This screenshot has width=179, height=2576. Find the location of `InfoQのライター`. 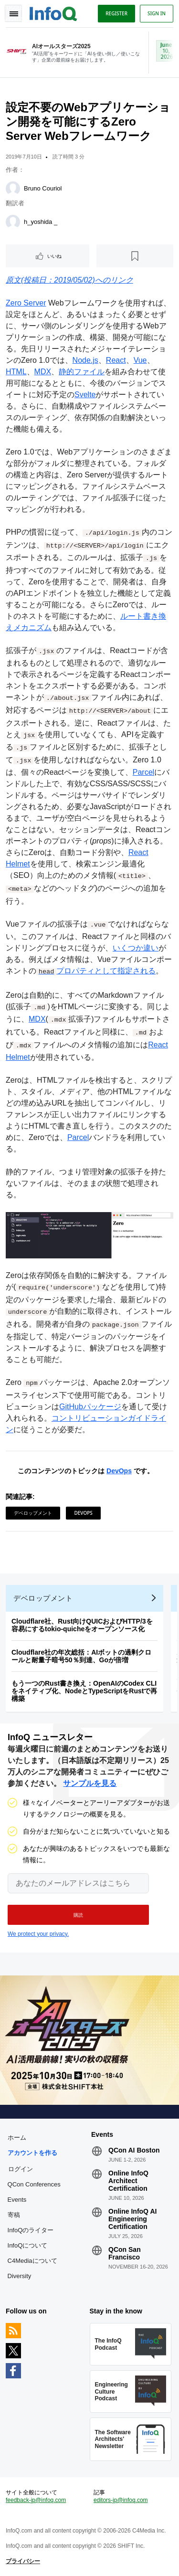

InfoQのライター is located at coordinates (31, 2230).